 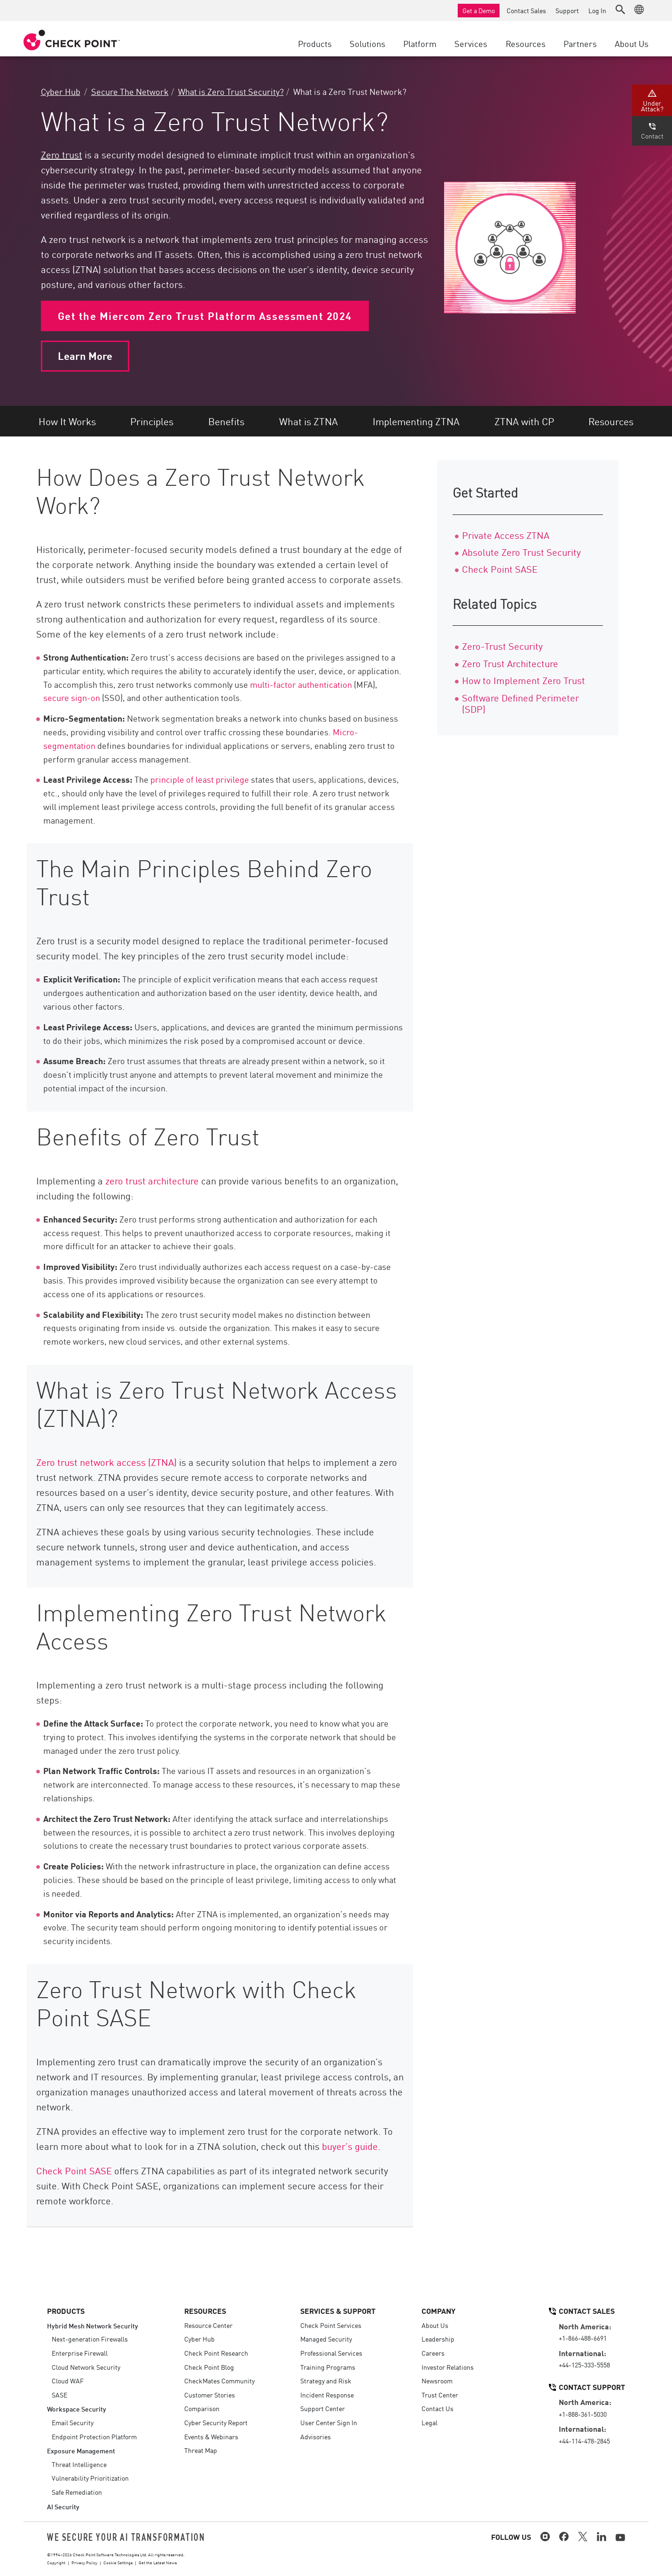 What do you see at coordinates (433, 2353) in the screenshot?
I see `Careers` at bounding box center [433, 2353].